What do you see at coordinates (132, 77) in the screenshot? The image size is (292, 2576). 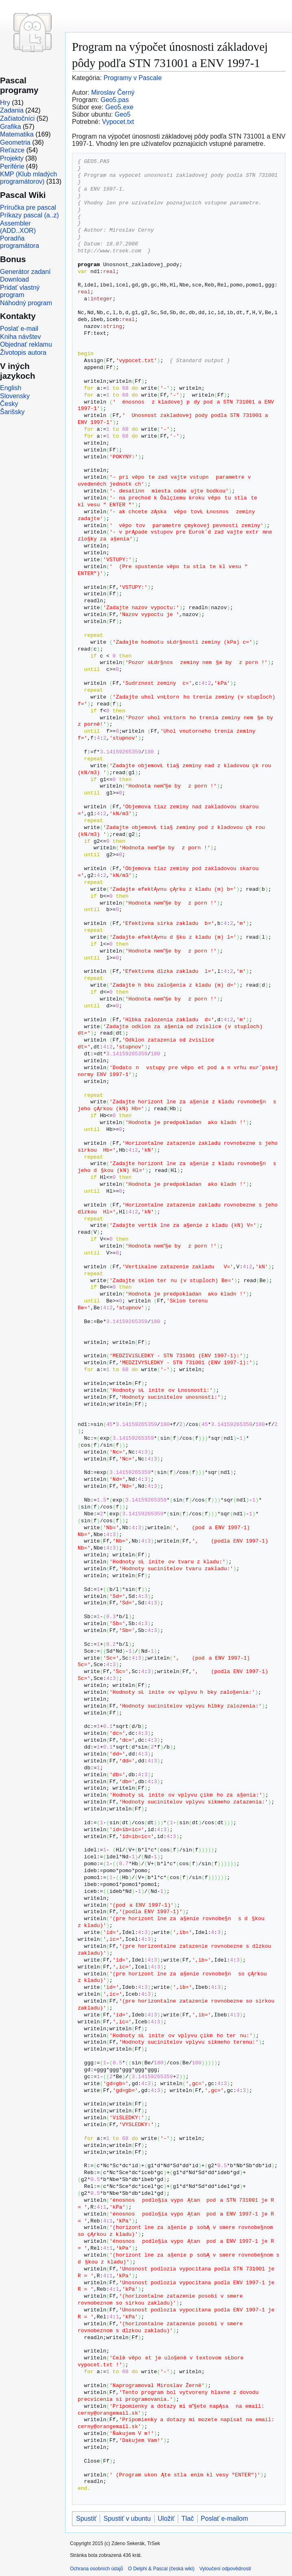 I see `Programy v Pascale` at bounding box center [132, 77].